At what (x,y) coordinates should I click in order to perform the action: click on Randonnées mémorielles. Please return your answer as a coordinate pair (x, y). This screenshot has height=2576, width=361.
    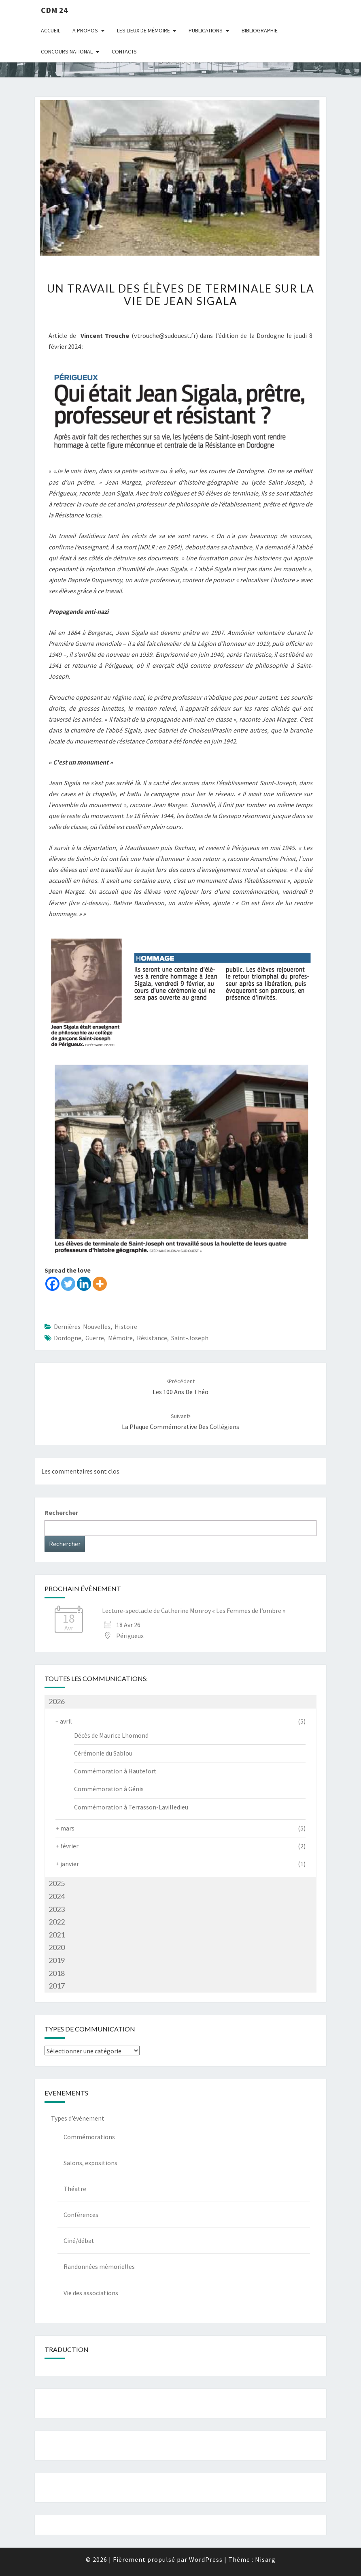
    Looking at the image, I should click on (99, 2266).